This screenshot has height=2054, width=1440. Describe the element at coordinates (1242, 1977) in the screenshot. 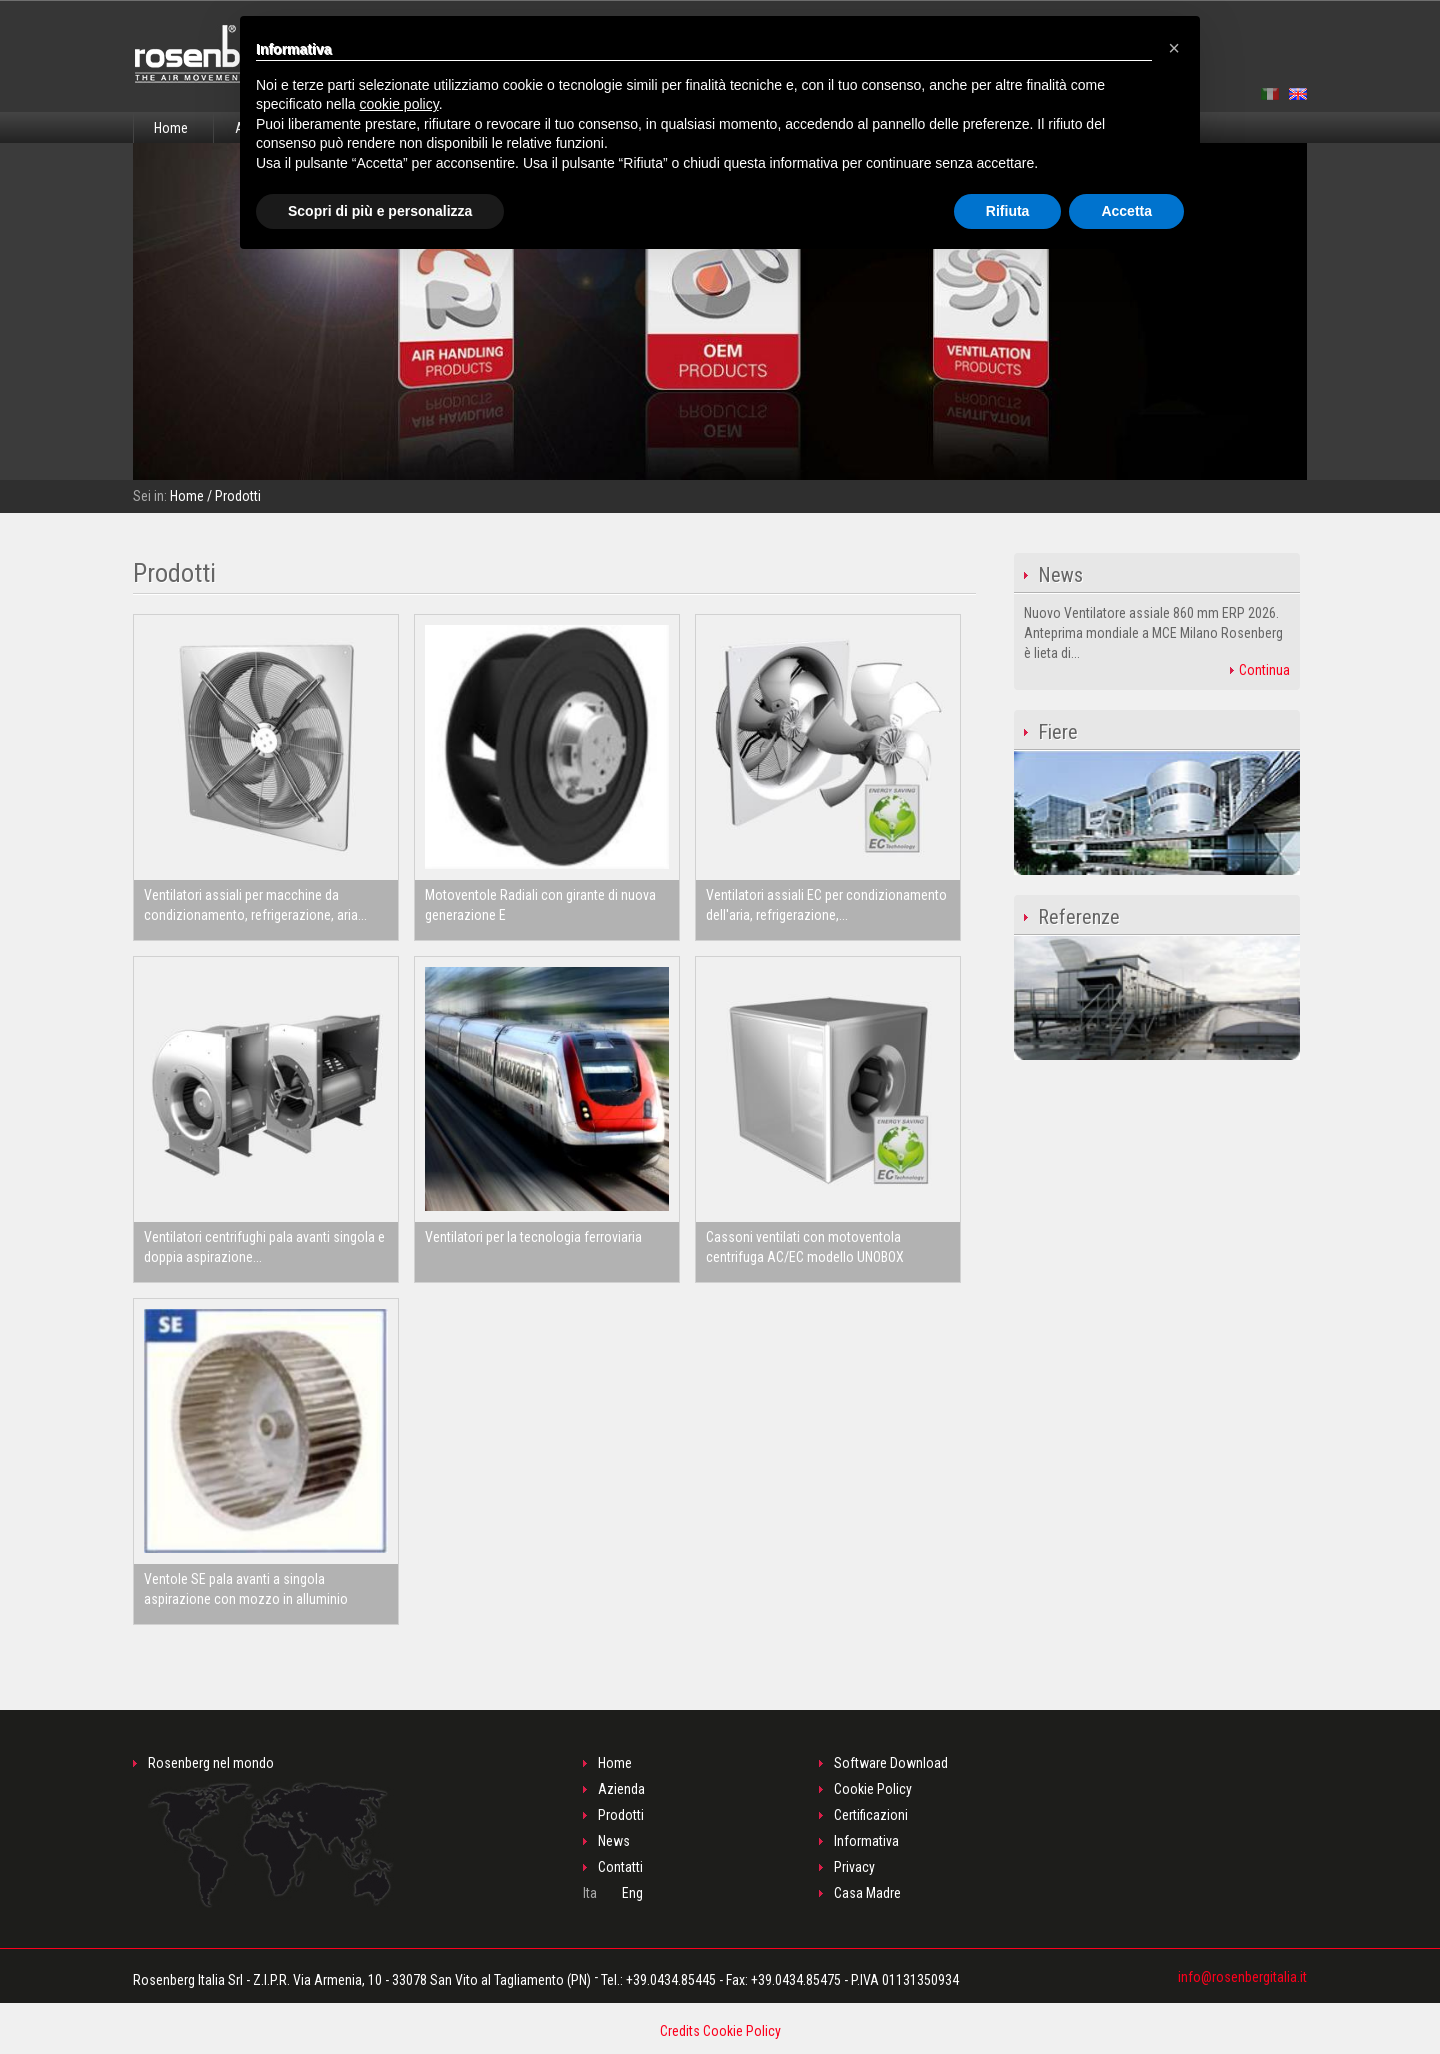

I see `info@rosenbergitalia.it` at that location.